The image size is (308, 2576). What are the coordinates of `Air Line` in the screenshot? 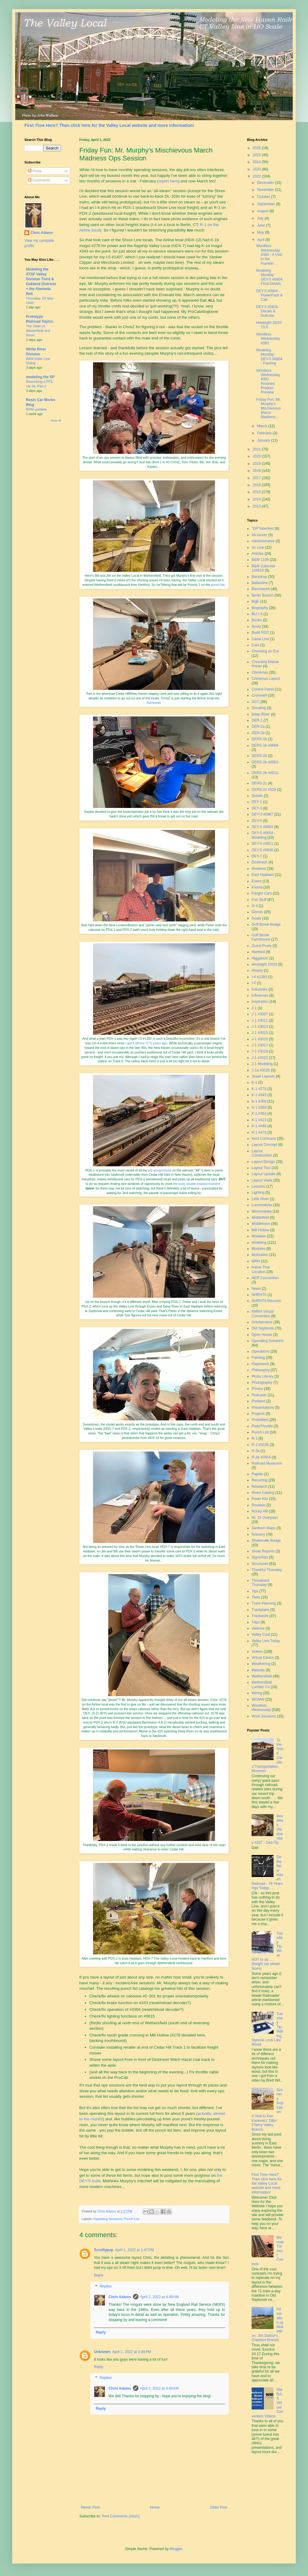 It's located at (258, 547).